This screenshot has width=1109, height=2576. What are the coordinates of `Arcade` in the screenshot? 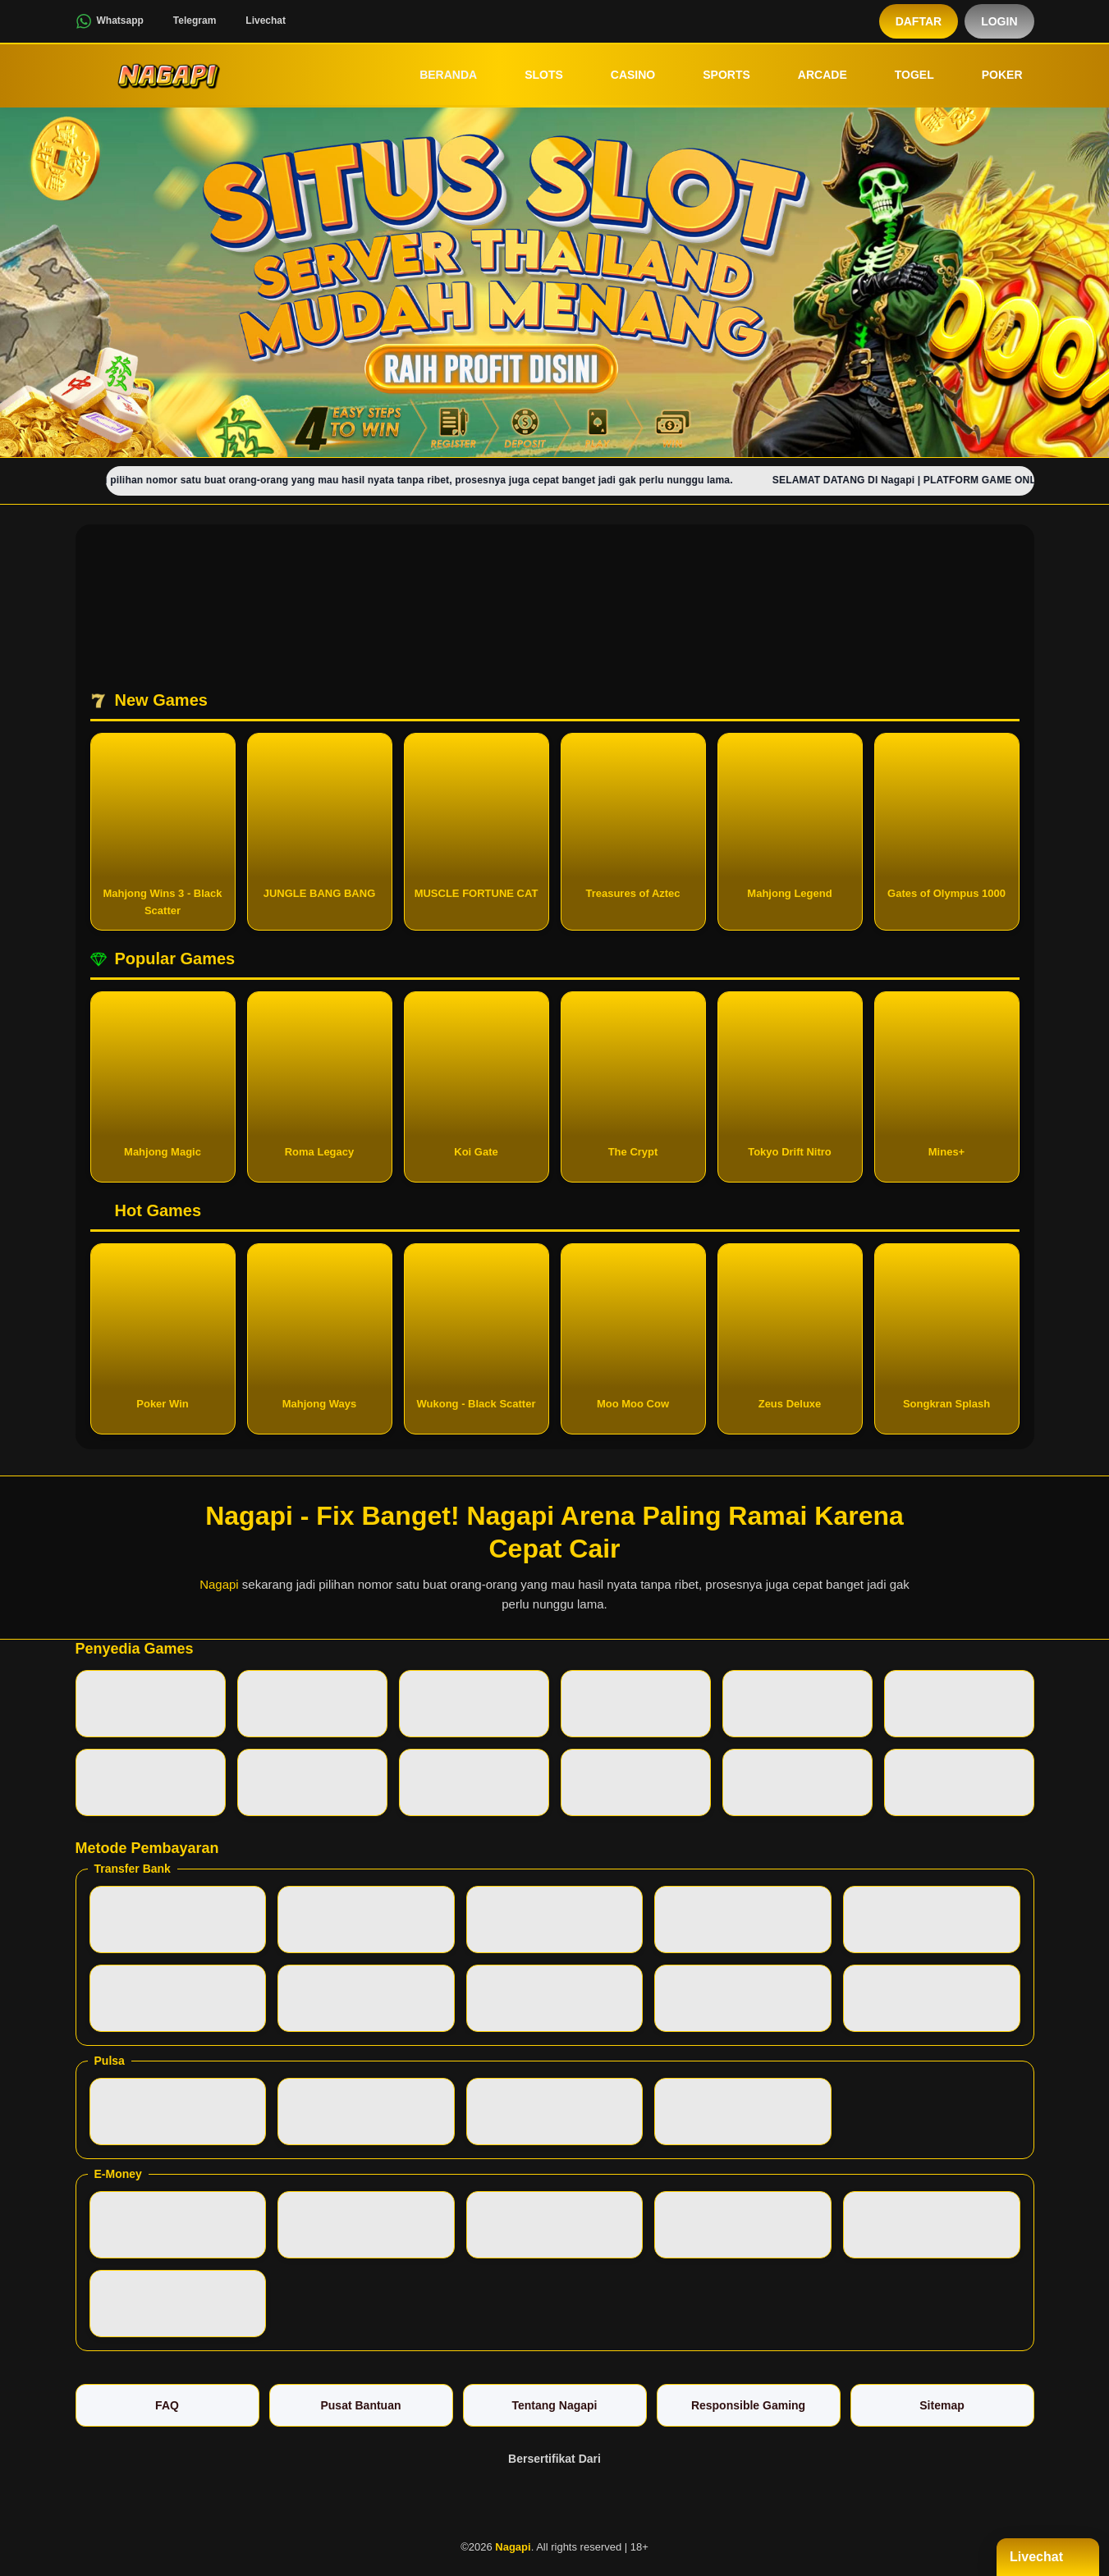 It's located at (811, 74).